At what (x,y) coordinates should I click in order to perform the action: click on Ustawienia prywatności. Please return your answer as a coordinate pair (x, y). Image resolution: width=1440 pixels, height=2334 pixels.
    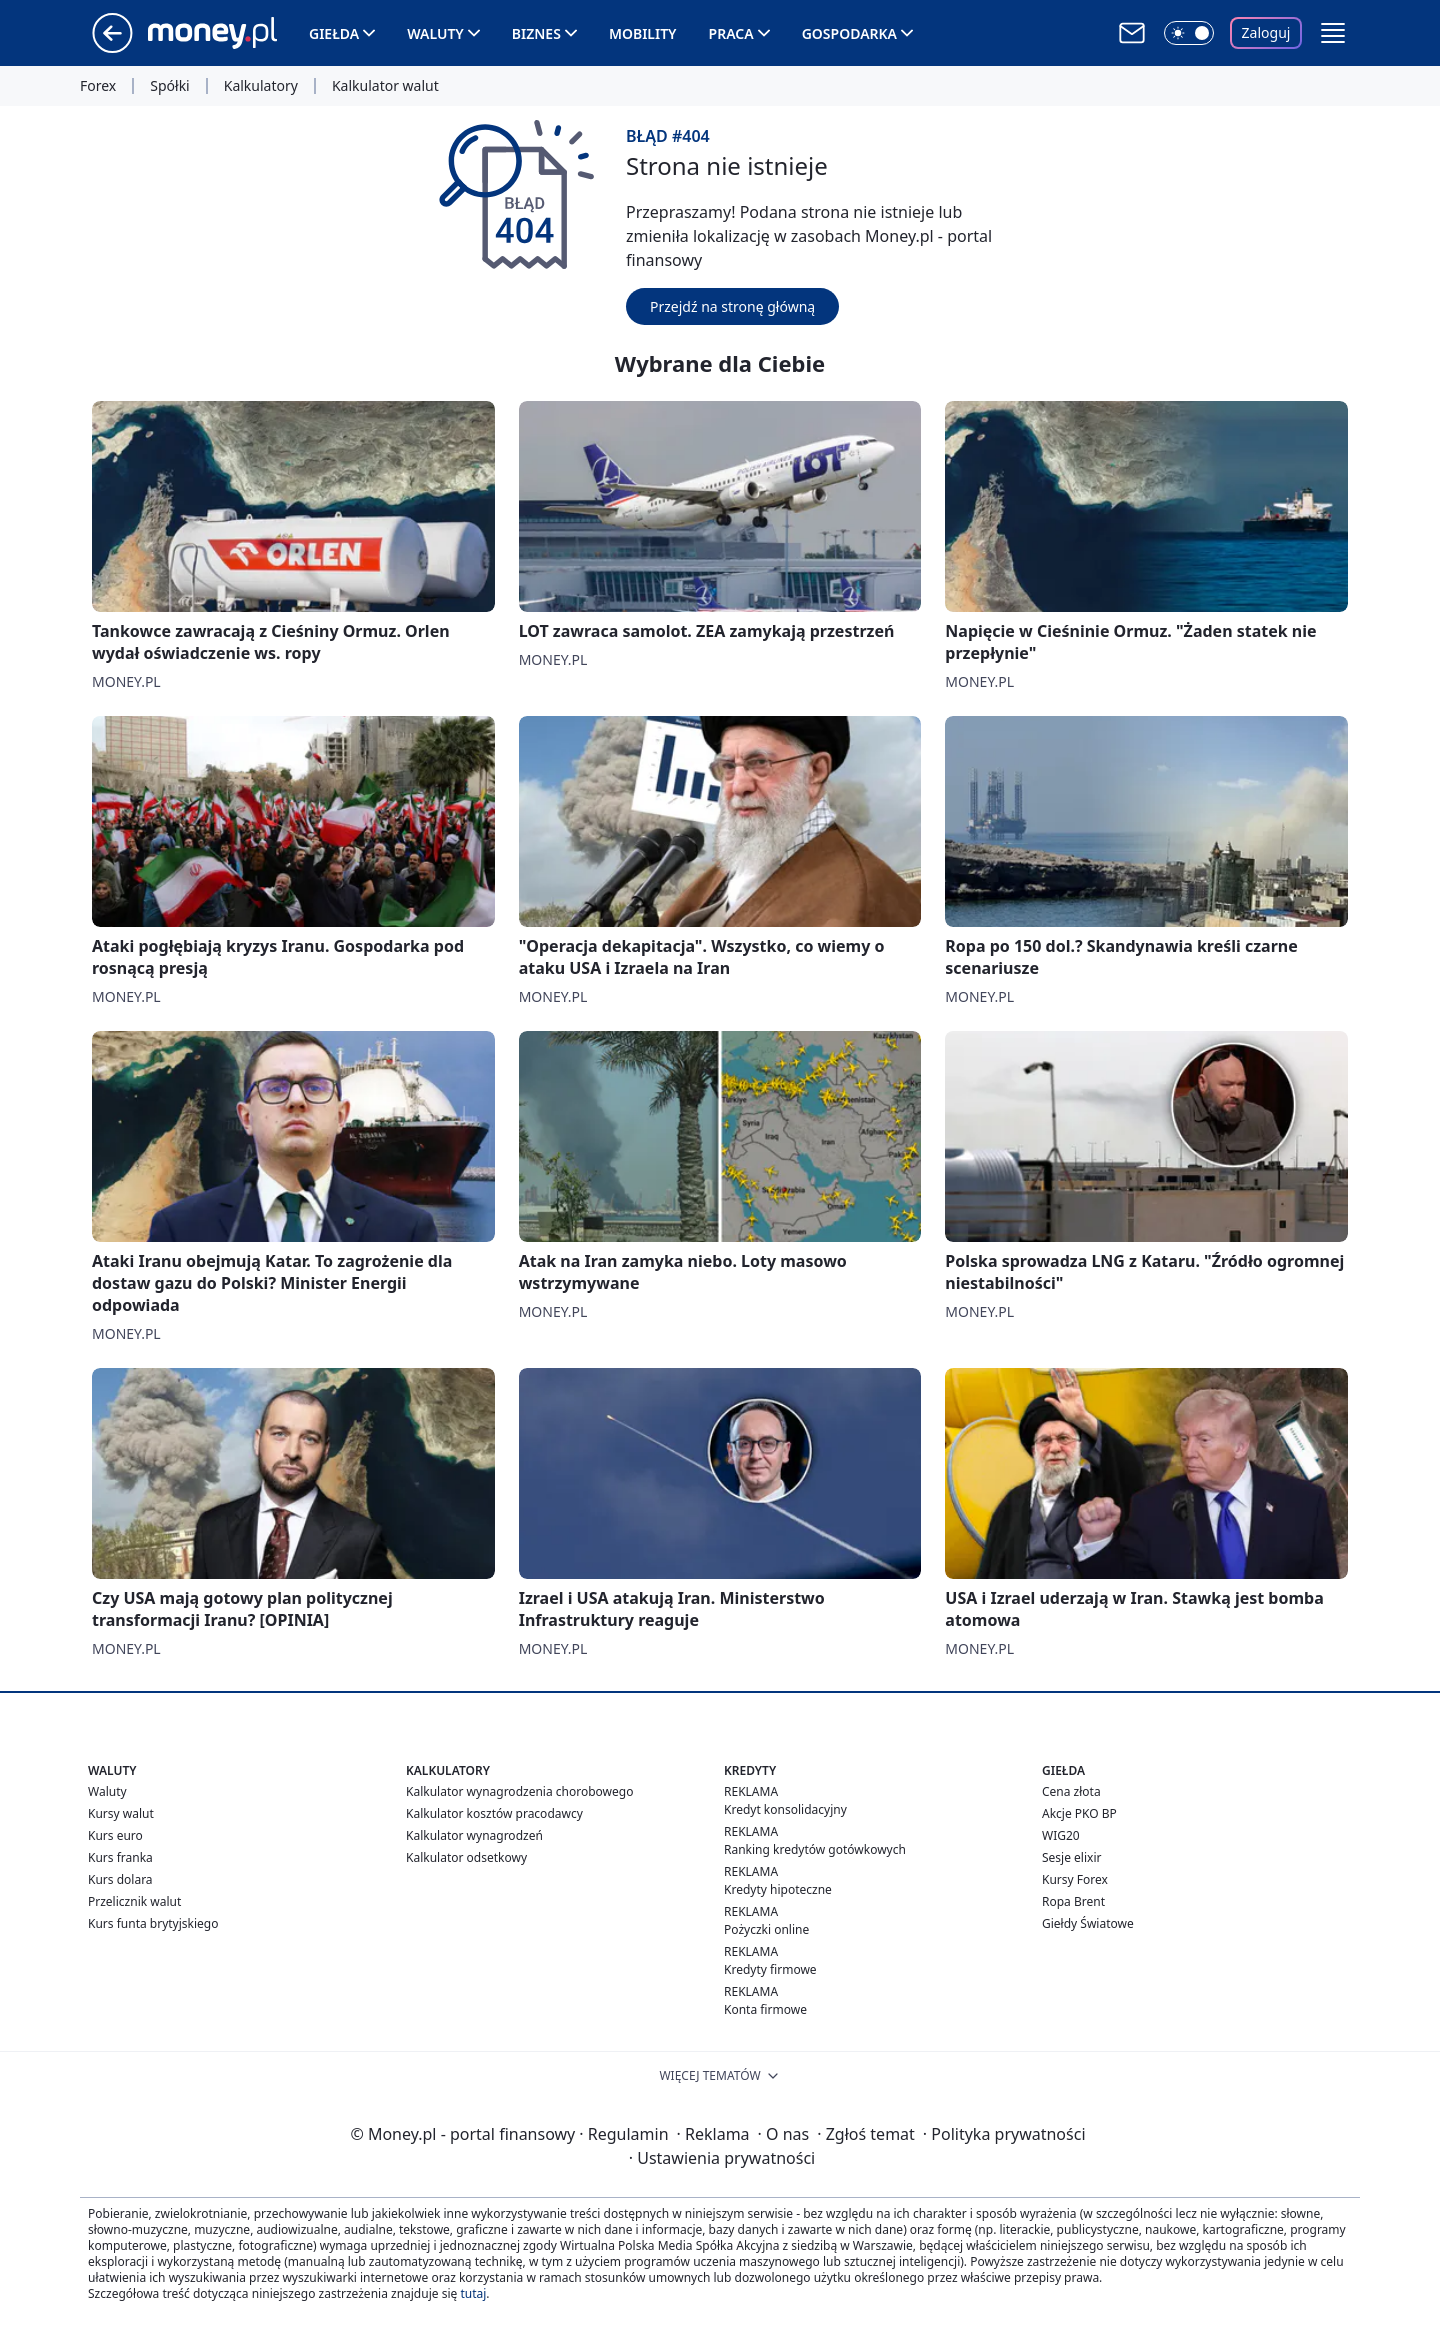
    Looking at the image, I should click on (722, 2158).